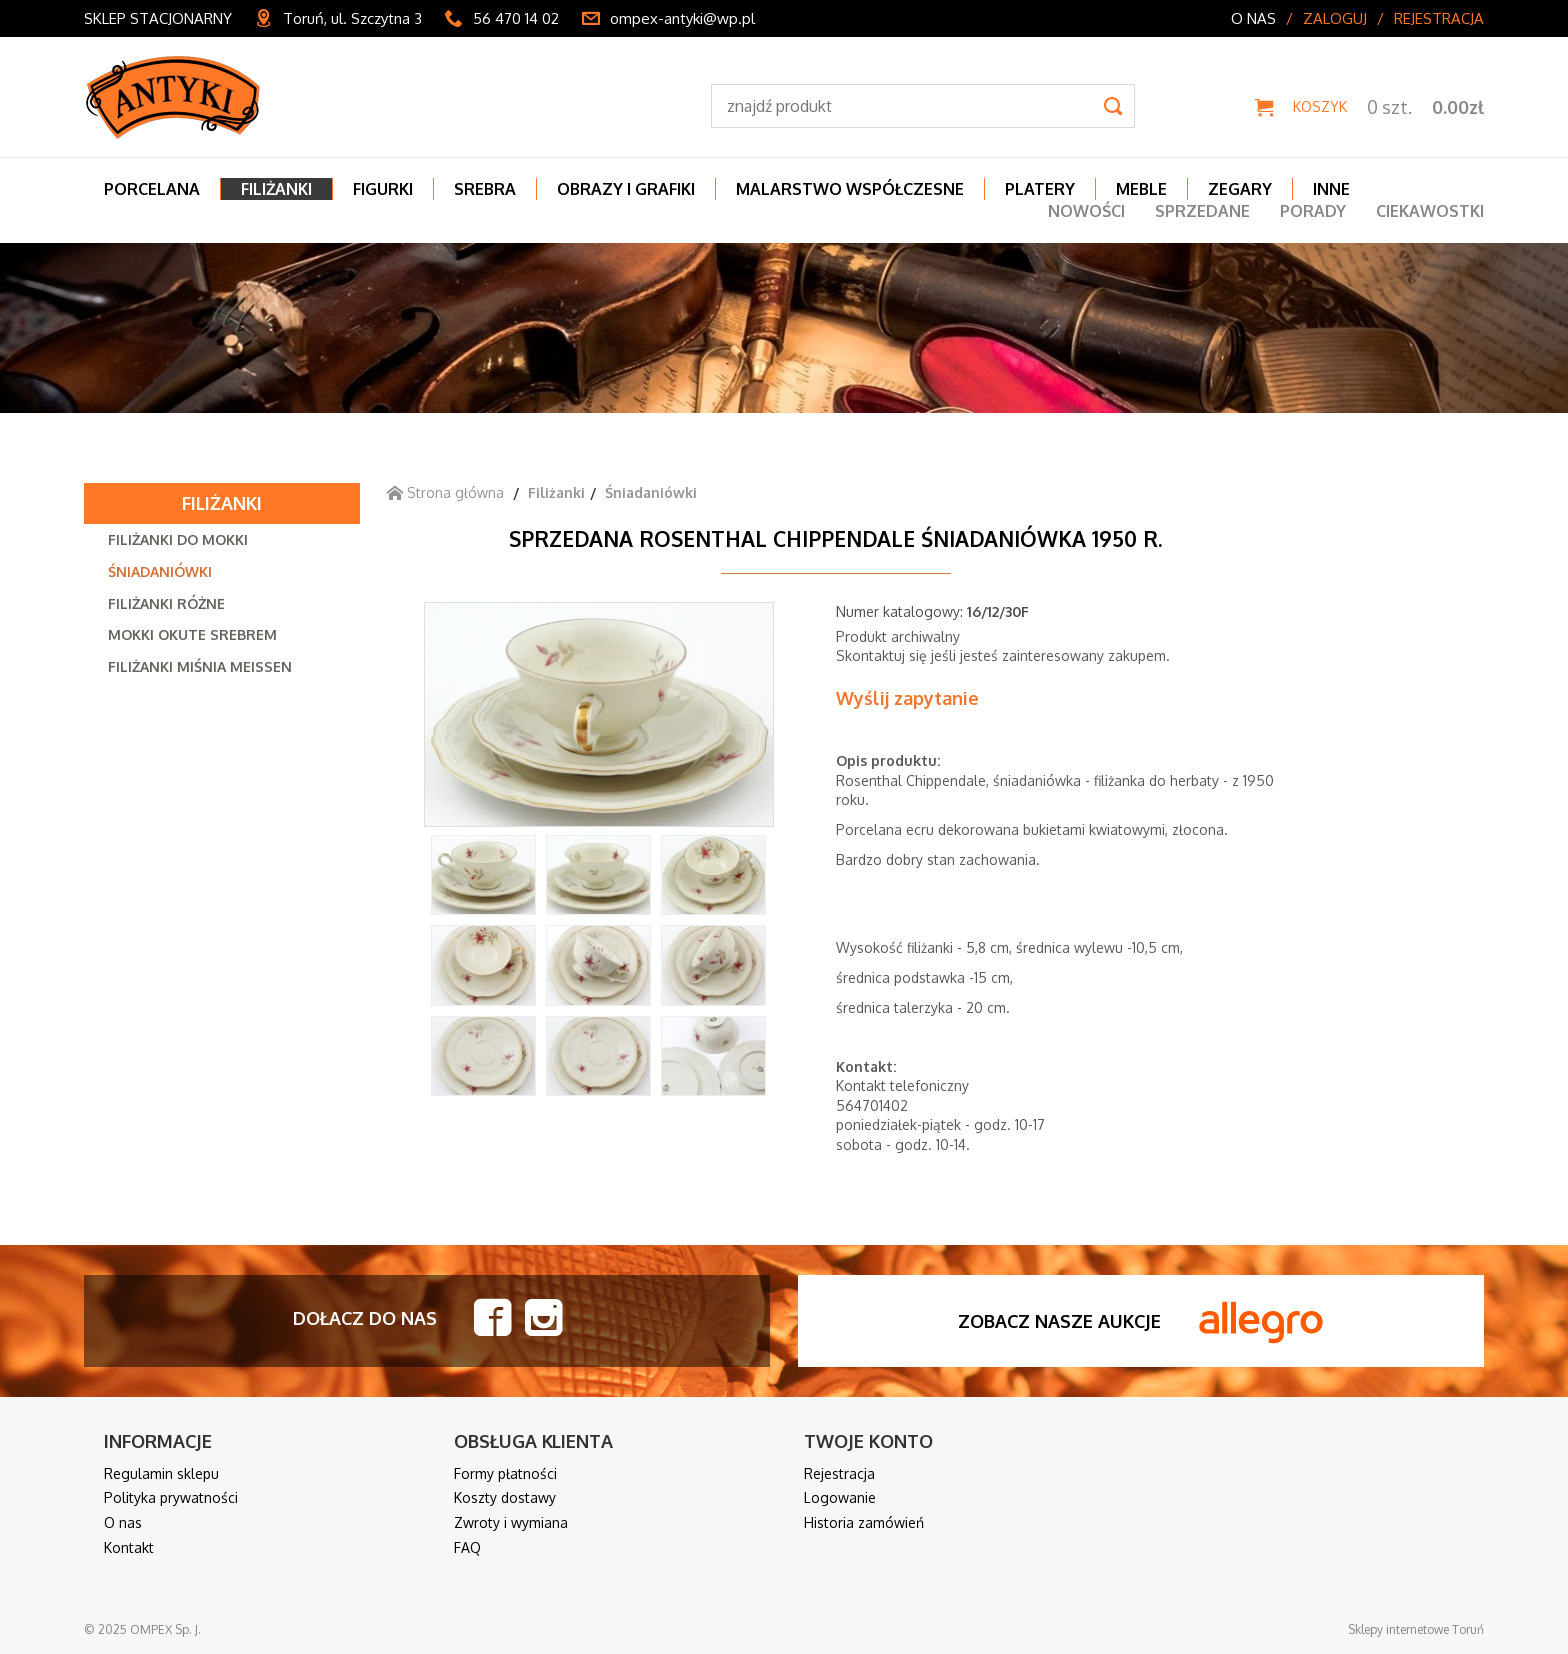 Image resolution: width=1568 pixels, height=1654 pixels. I want to click on Filiżanki, so click(222, 503).